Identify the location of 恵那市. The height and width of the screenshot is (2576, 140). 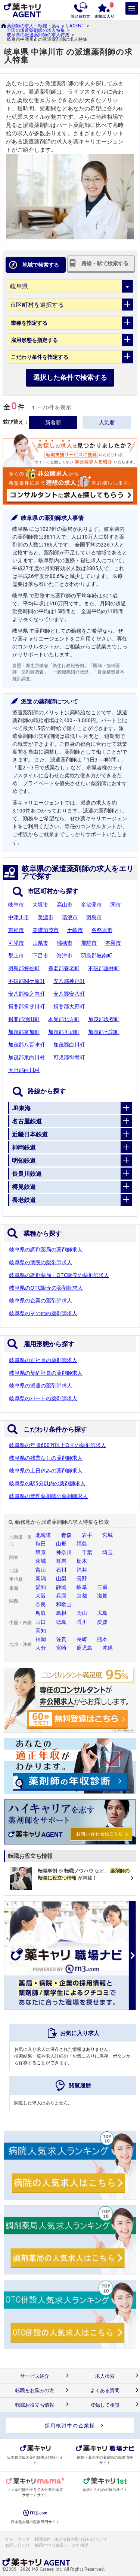
(16, 930).